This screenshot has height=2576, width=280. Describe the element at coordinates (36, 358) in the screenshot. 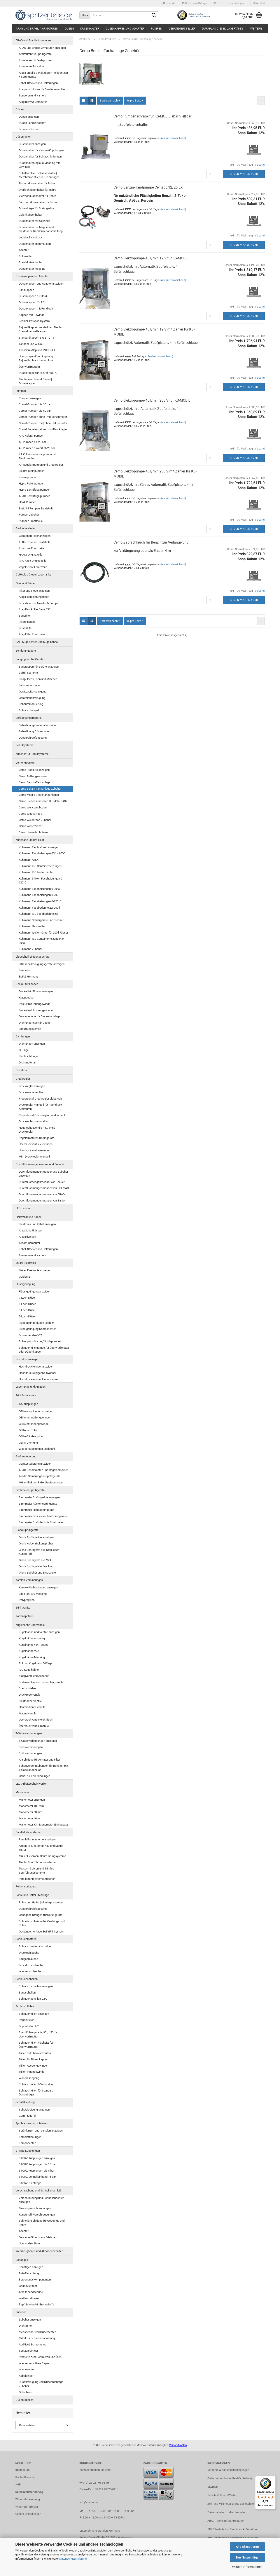

I see `Übergang und Verlängerung | Bajonettschlauchanschluss` at that location.